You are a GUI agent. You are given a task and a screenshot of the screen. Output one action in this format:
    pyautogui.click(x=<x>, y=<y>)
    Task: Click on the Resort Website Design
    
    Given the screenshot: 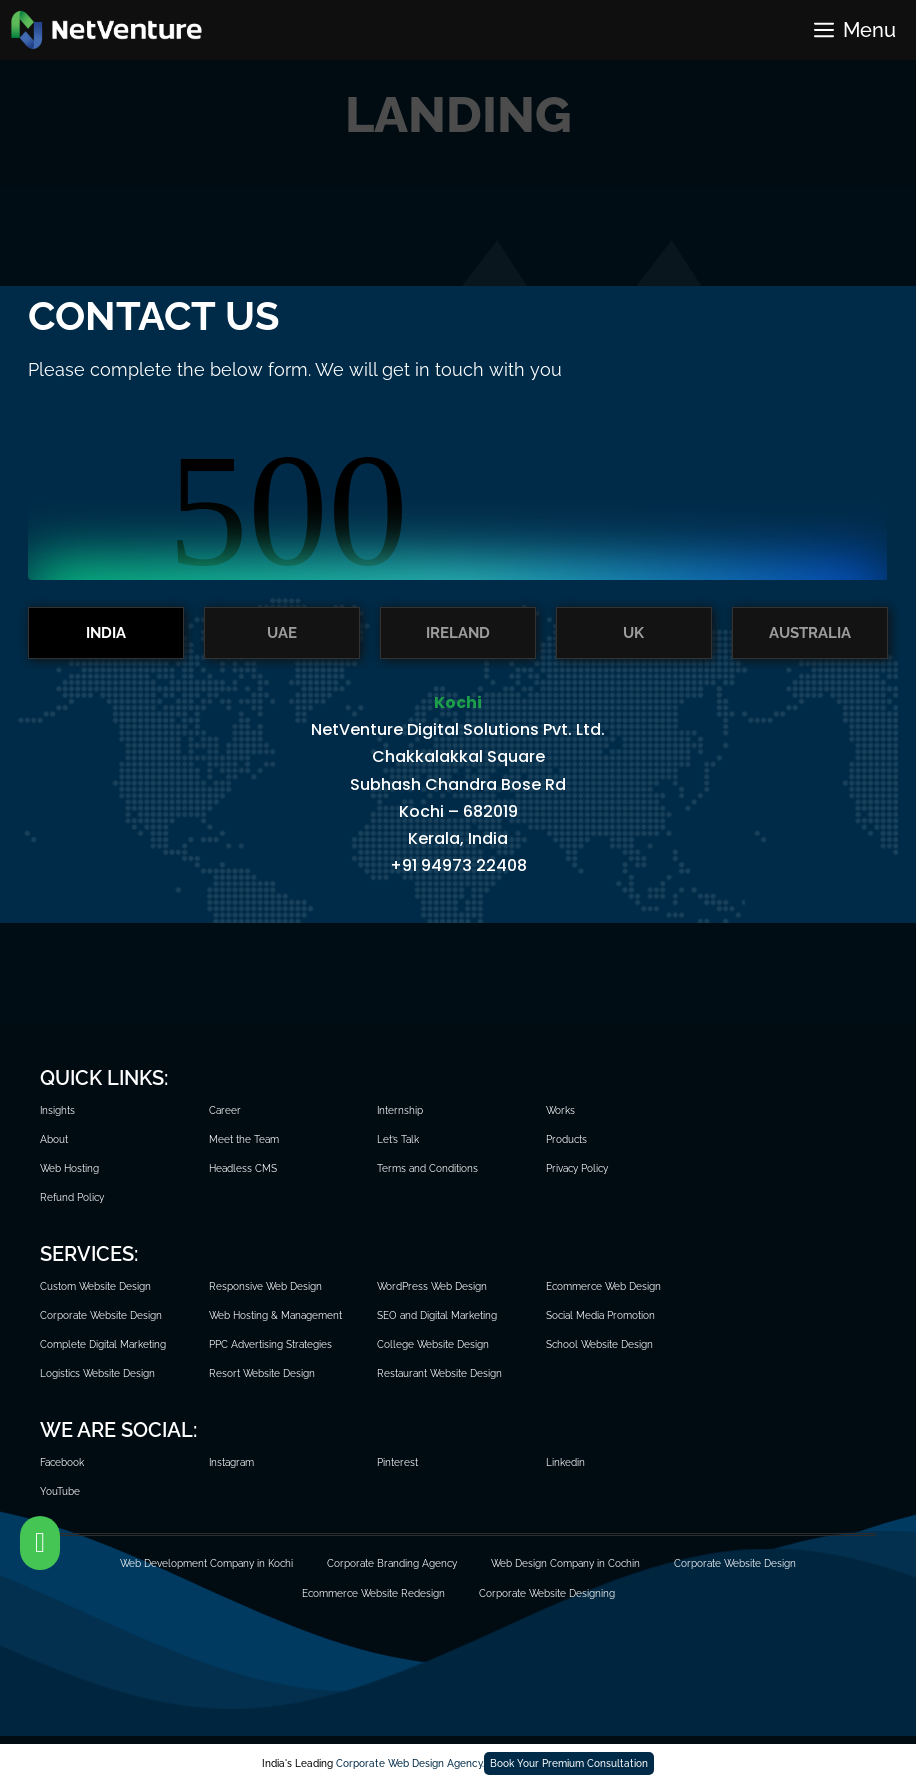 What is the action you would take?
    pyautogui.click(x=262, y=1373)
    